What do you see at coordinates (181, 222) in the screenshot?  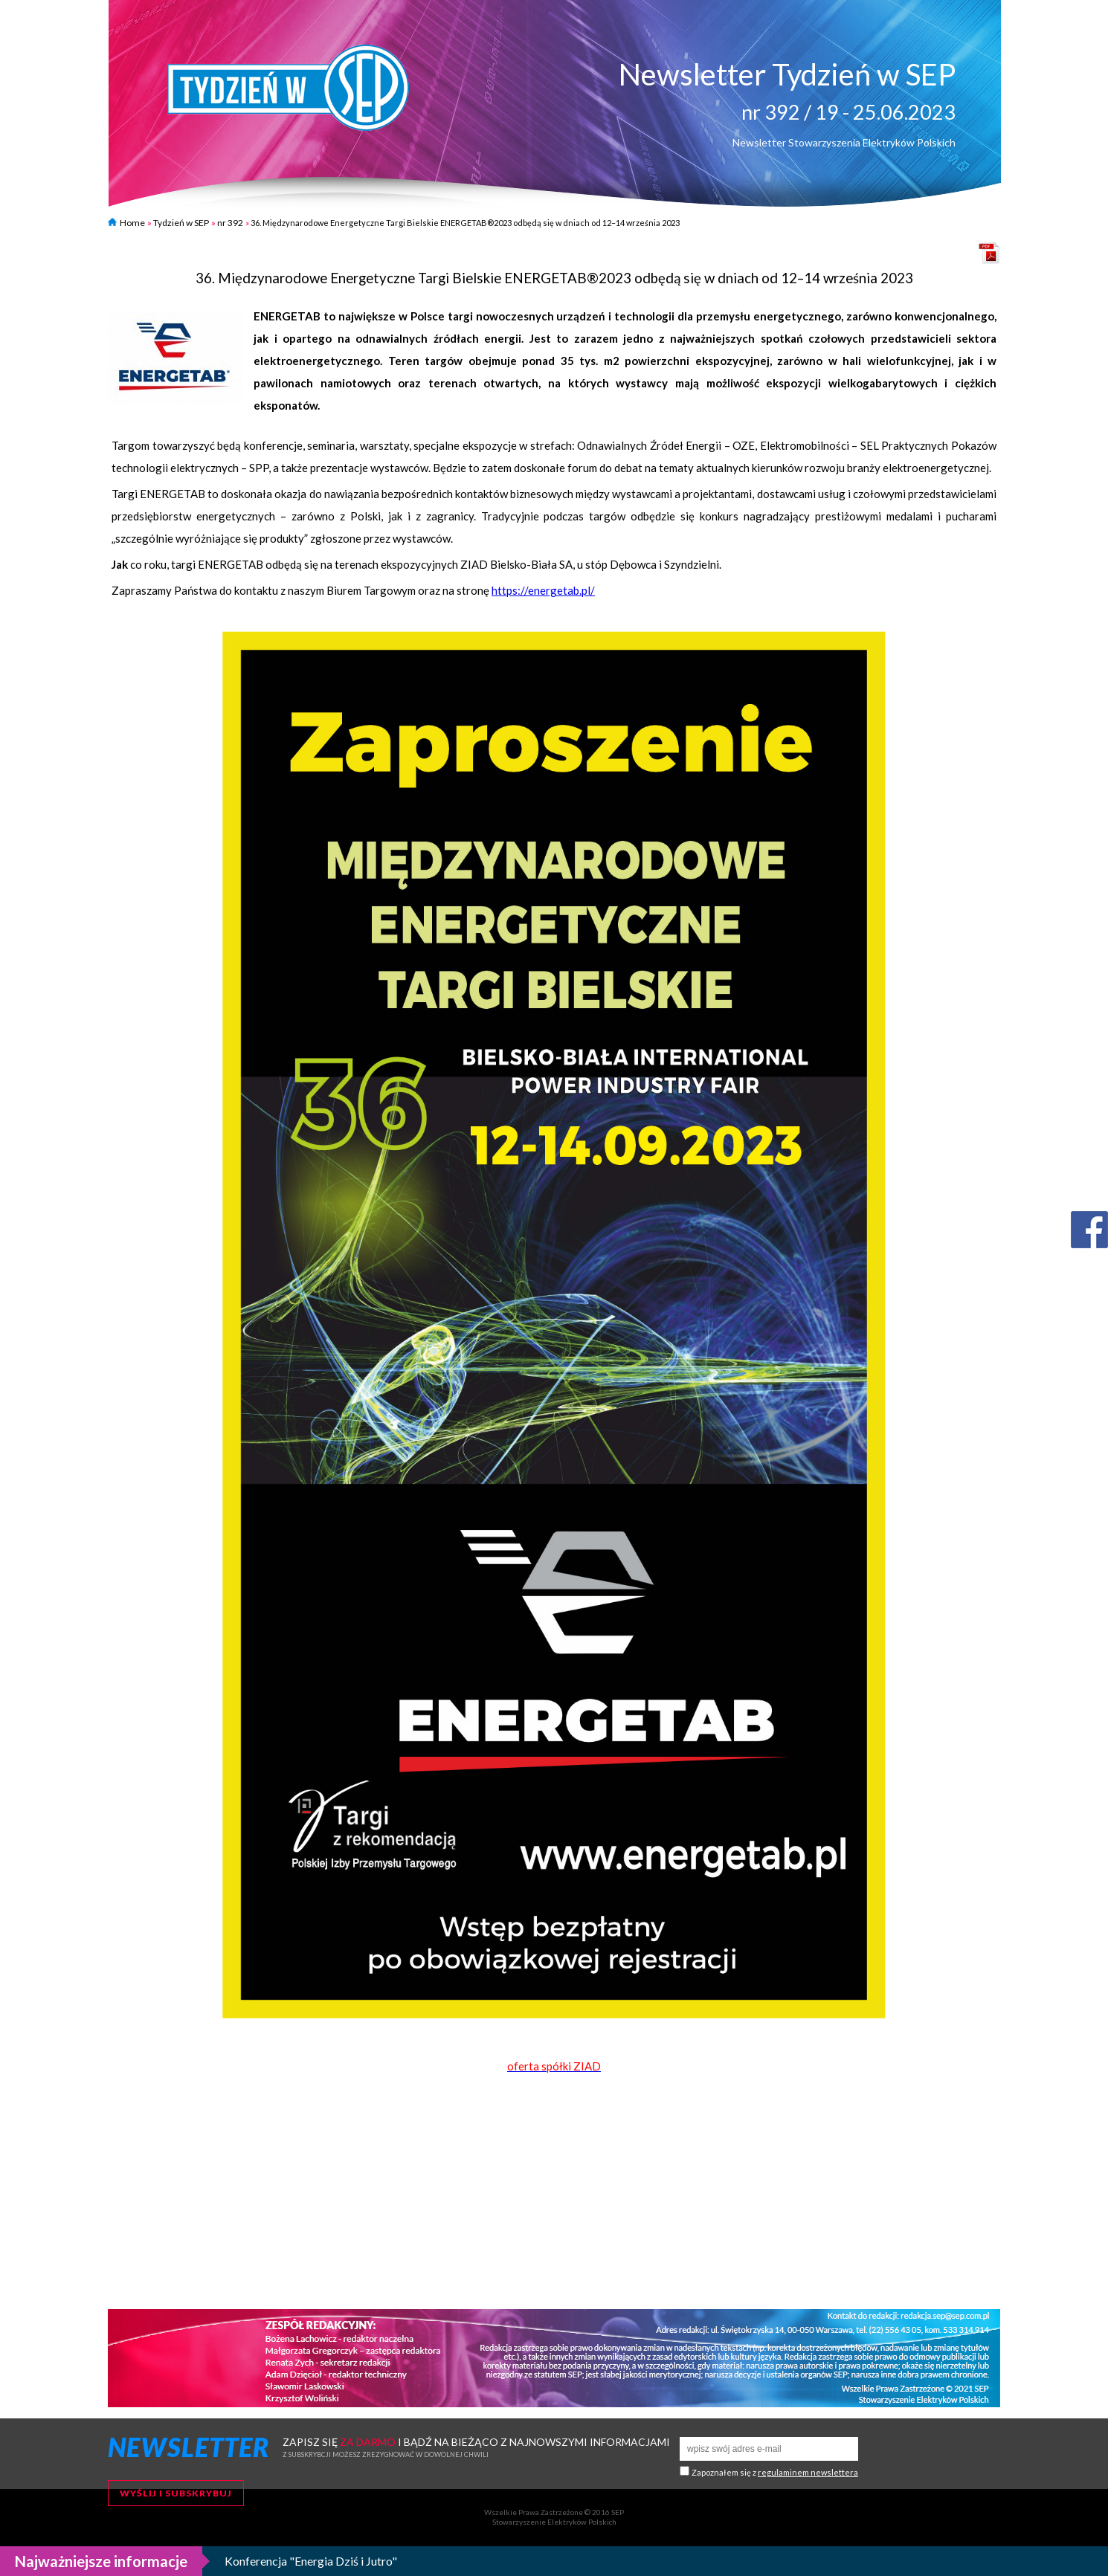 I see `Tydzień w SEP` at bounding box center [181, 222].